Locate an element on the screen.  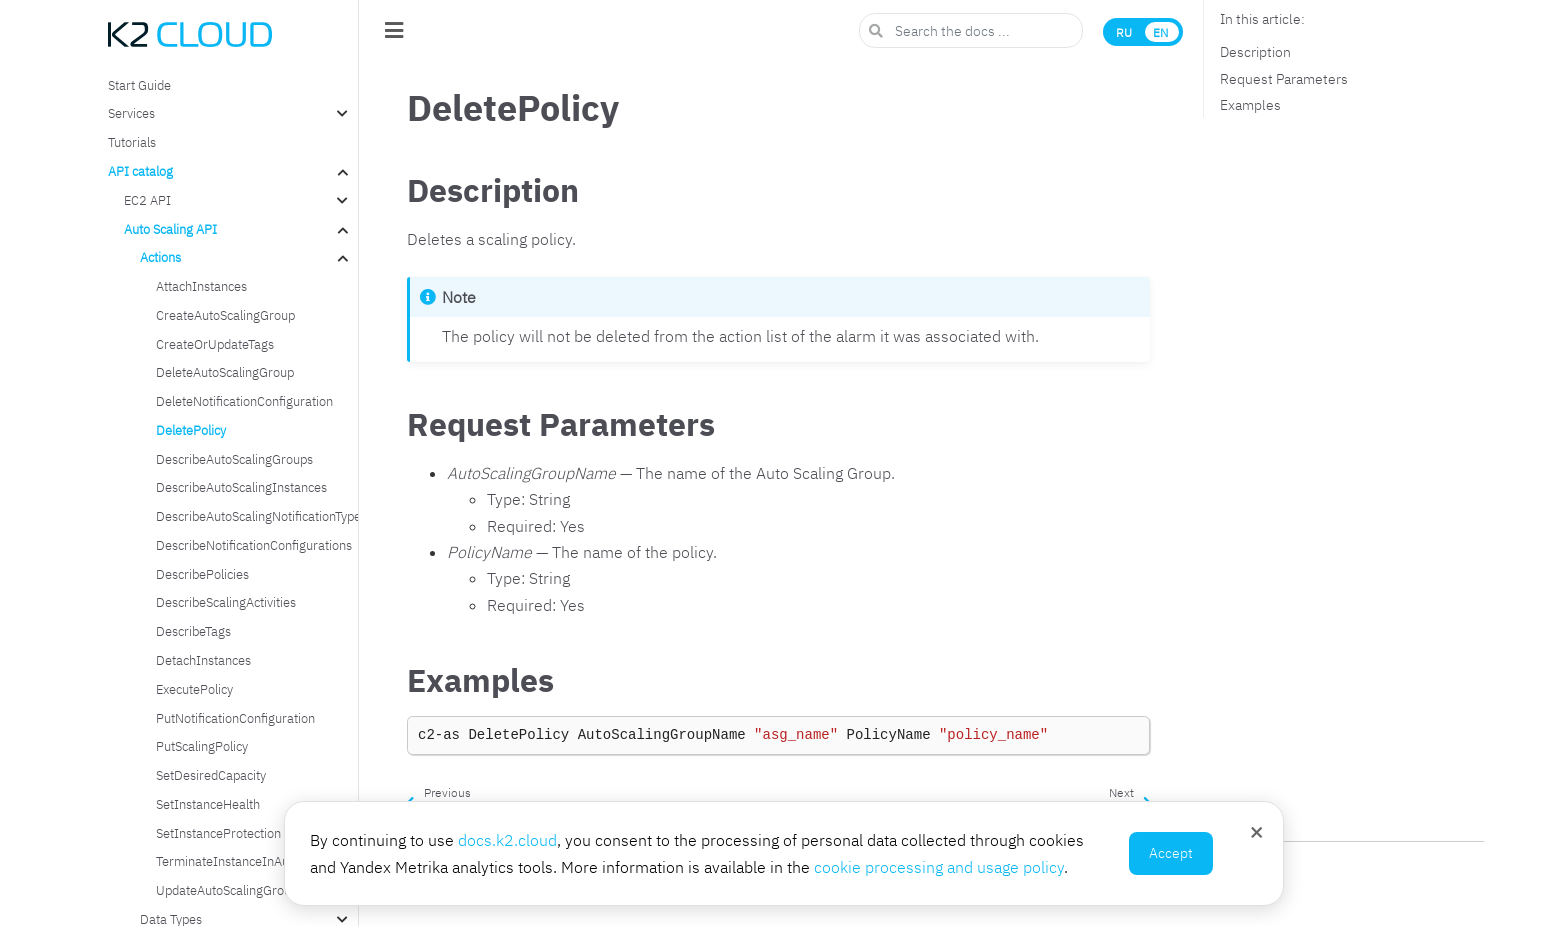
DescribeTags is located at coordinates (193, 631).